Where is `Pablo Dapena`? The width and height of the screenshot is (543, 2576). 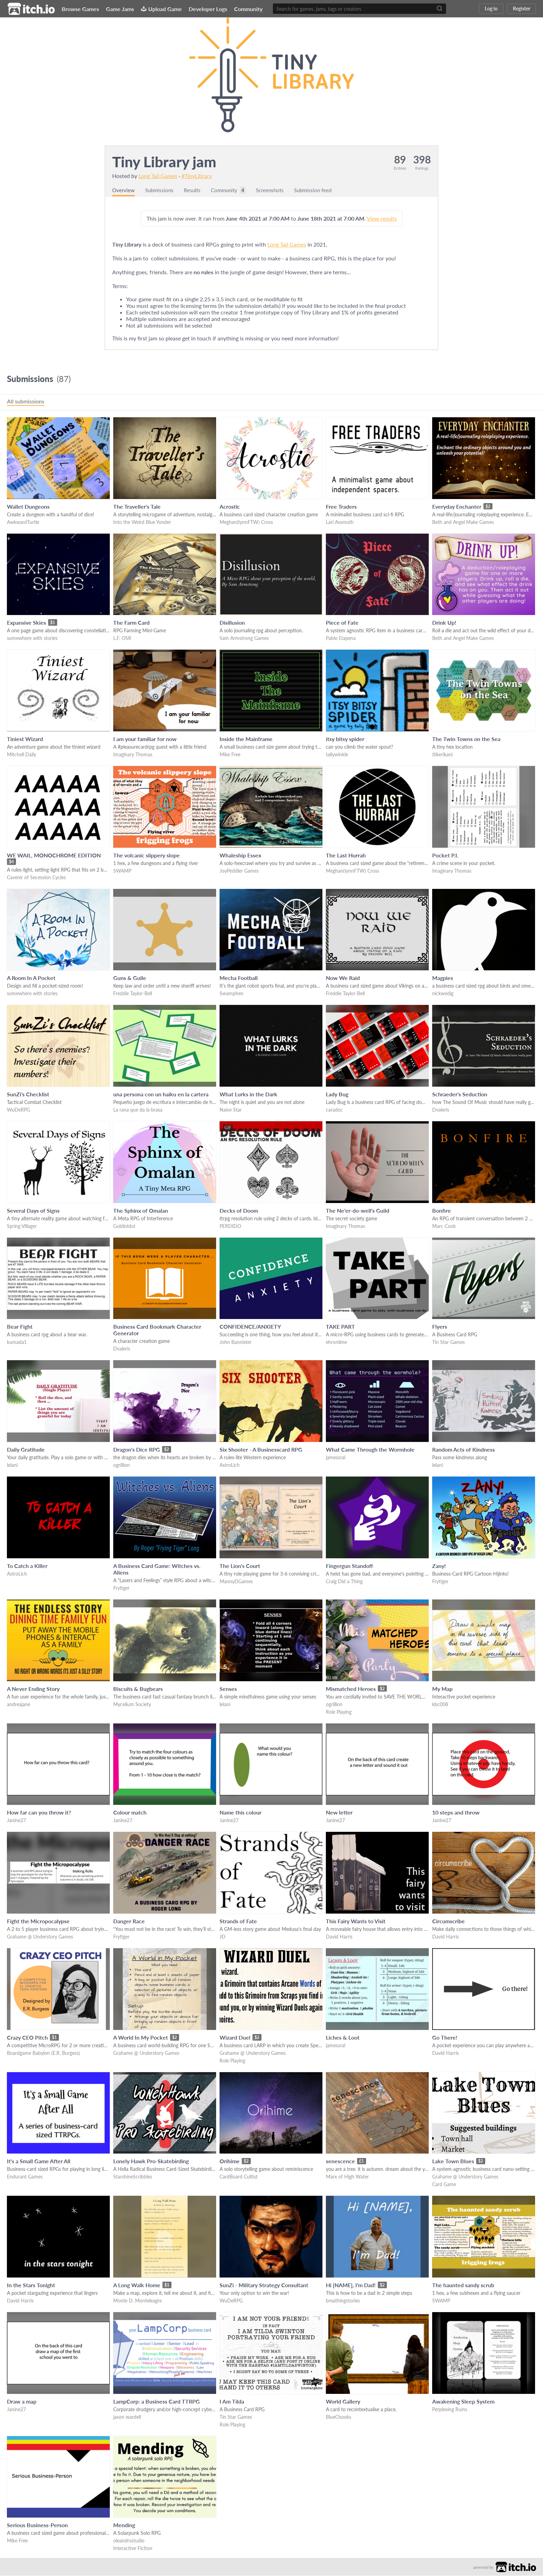 Pablo Dapena is located at coordinates (341, 638).